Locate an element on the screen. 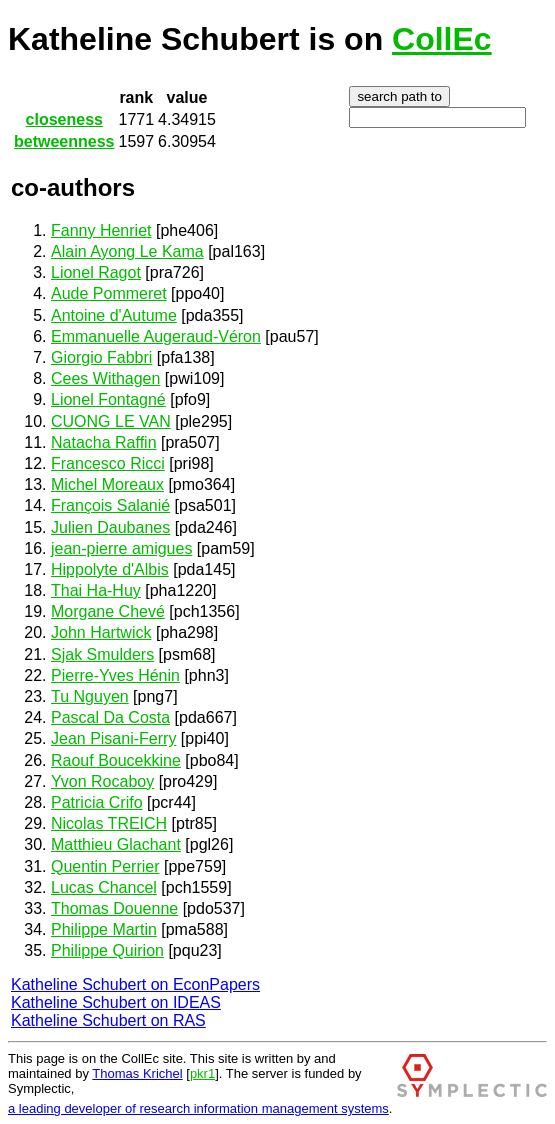 The image size is (555, 1124). Raouf Boucekkine is located at coordinates (116, 760).